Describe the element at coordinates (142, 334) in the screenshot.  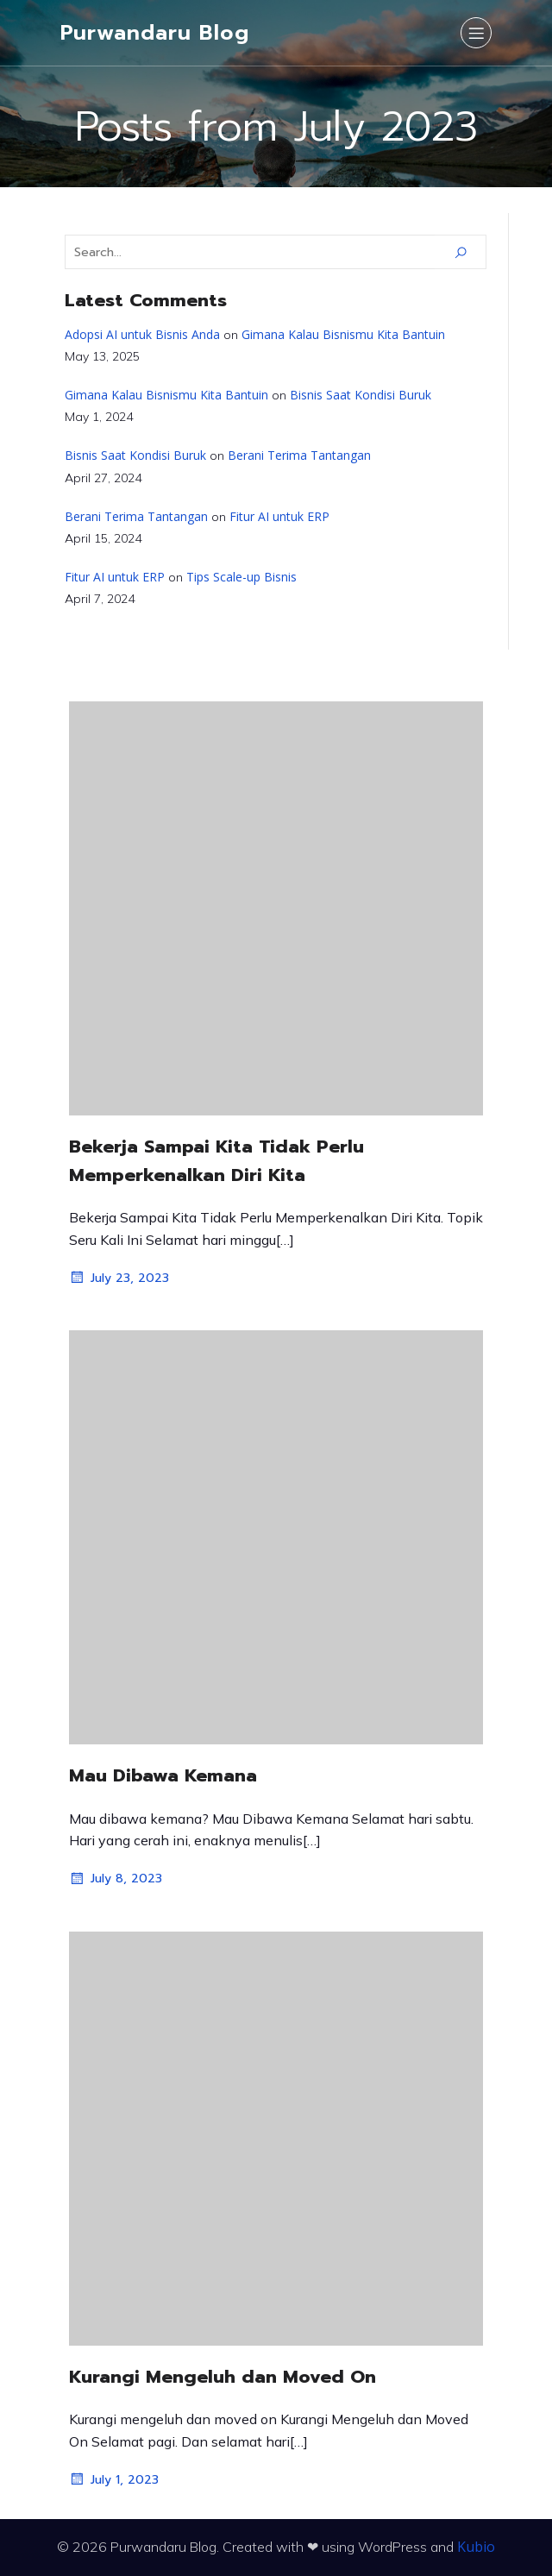
I see `Adopsi AI untuk Bisnis Anda` at that location.